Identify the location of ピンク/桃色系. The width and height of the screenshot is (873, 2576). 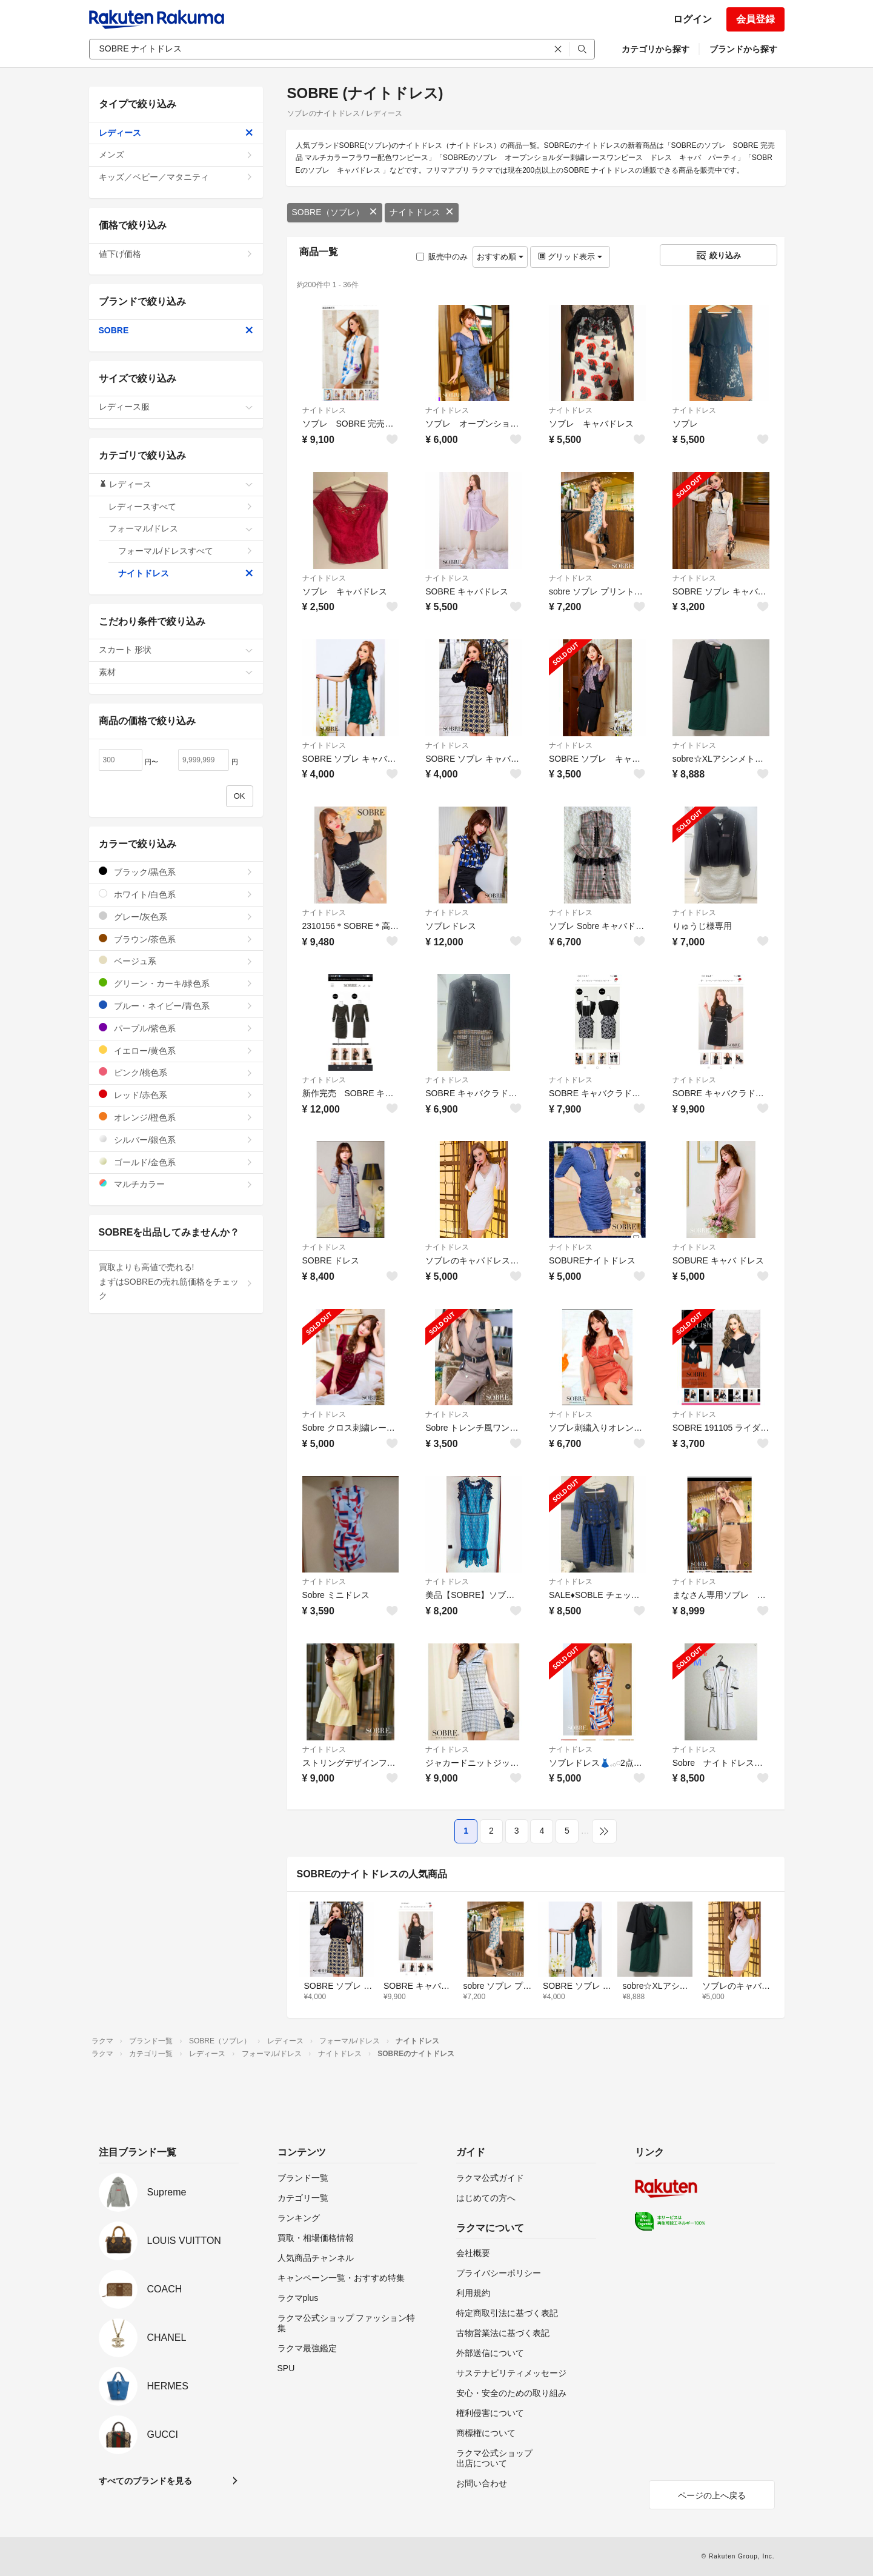
(176, 1072).